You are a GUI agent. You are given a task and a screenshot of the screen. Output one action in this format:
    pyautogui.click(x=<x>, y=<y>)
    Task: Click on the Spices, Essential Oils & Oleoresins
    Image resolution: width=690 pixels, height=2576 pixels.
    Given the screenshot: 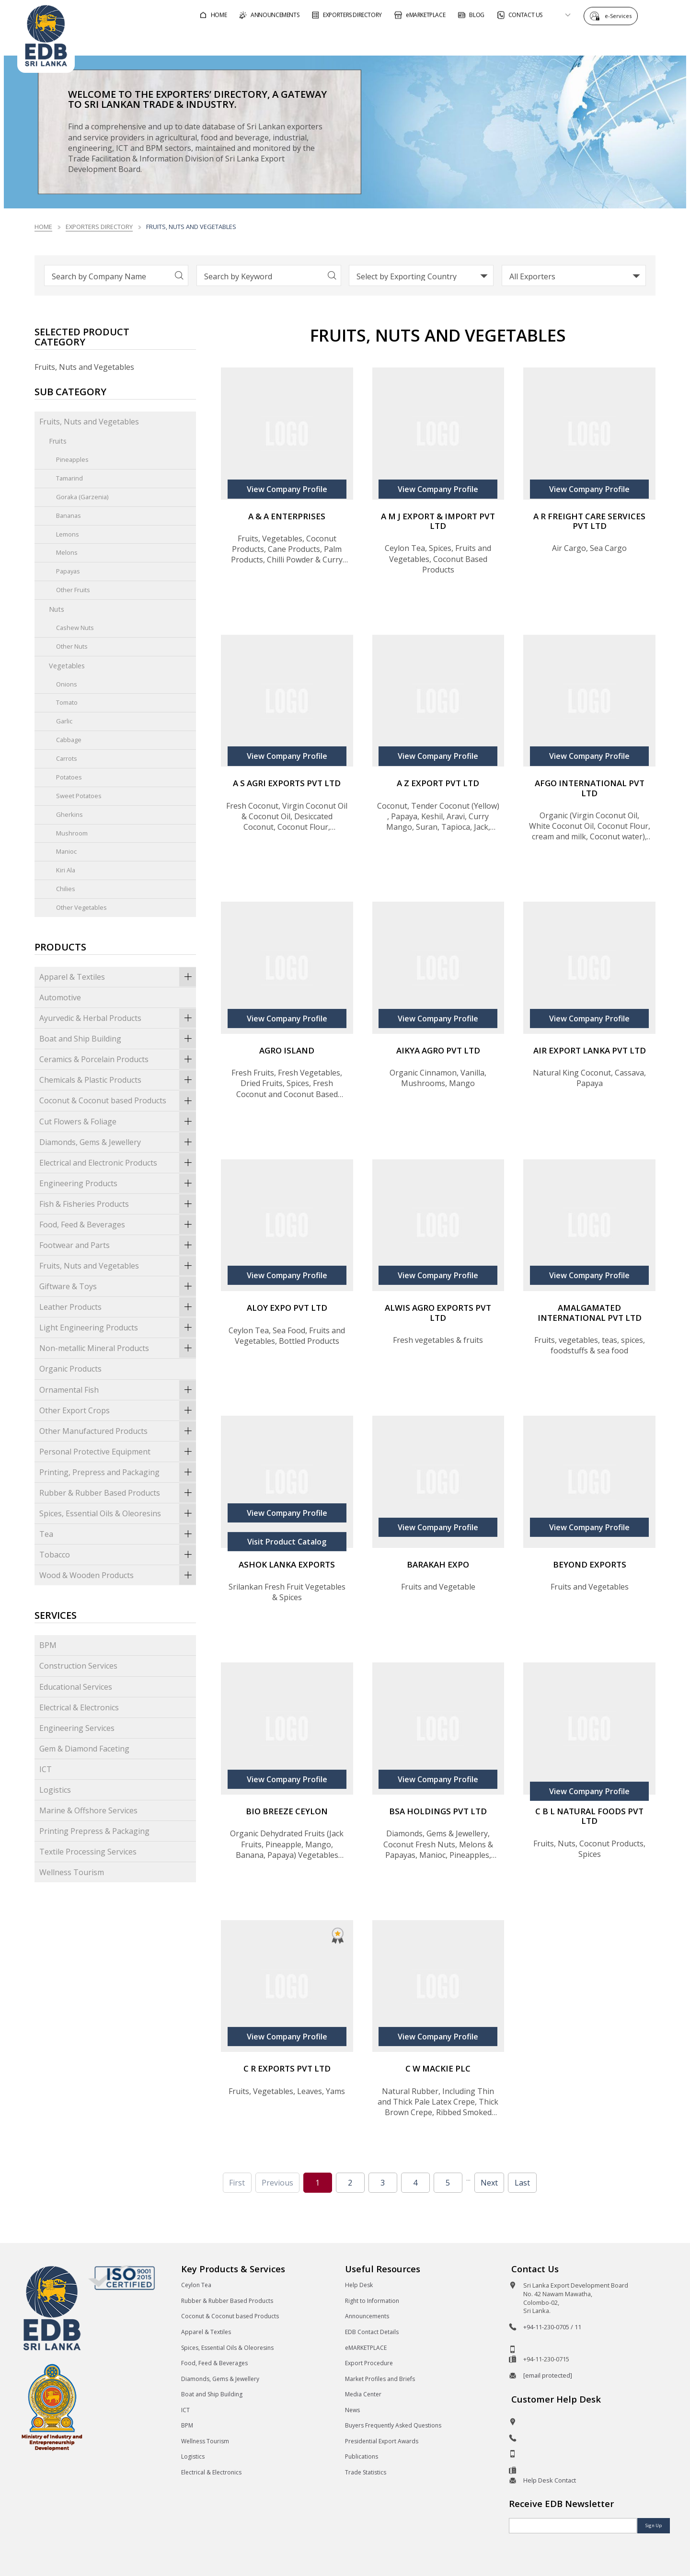 What is the action you would take?
    pyautogui.click(x=117, y=1513)
    